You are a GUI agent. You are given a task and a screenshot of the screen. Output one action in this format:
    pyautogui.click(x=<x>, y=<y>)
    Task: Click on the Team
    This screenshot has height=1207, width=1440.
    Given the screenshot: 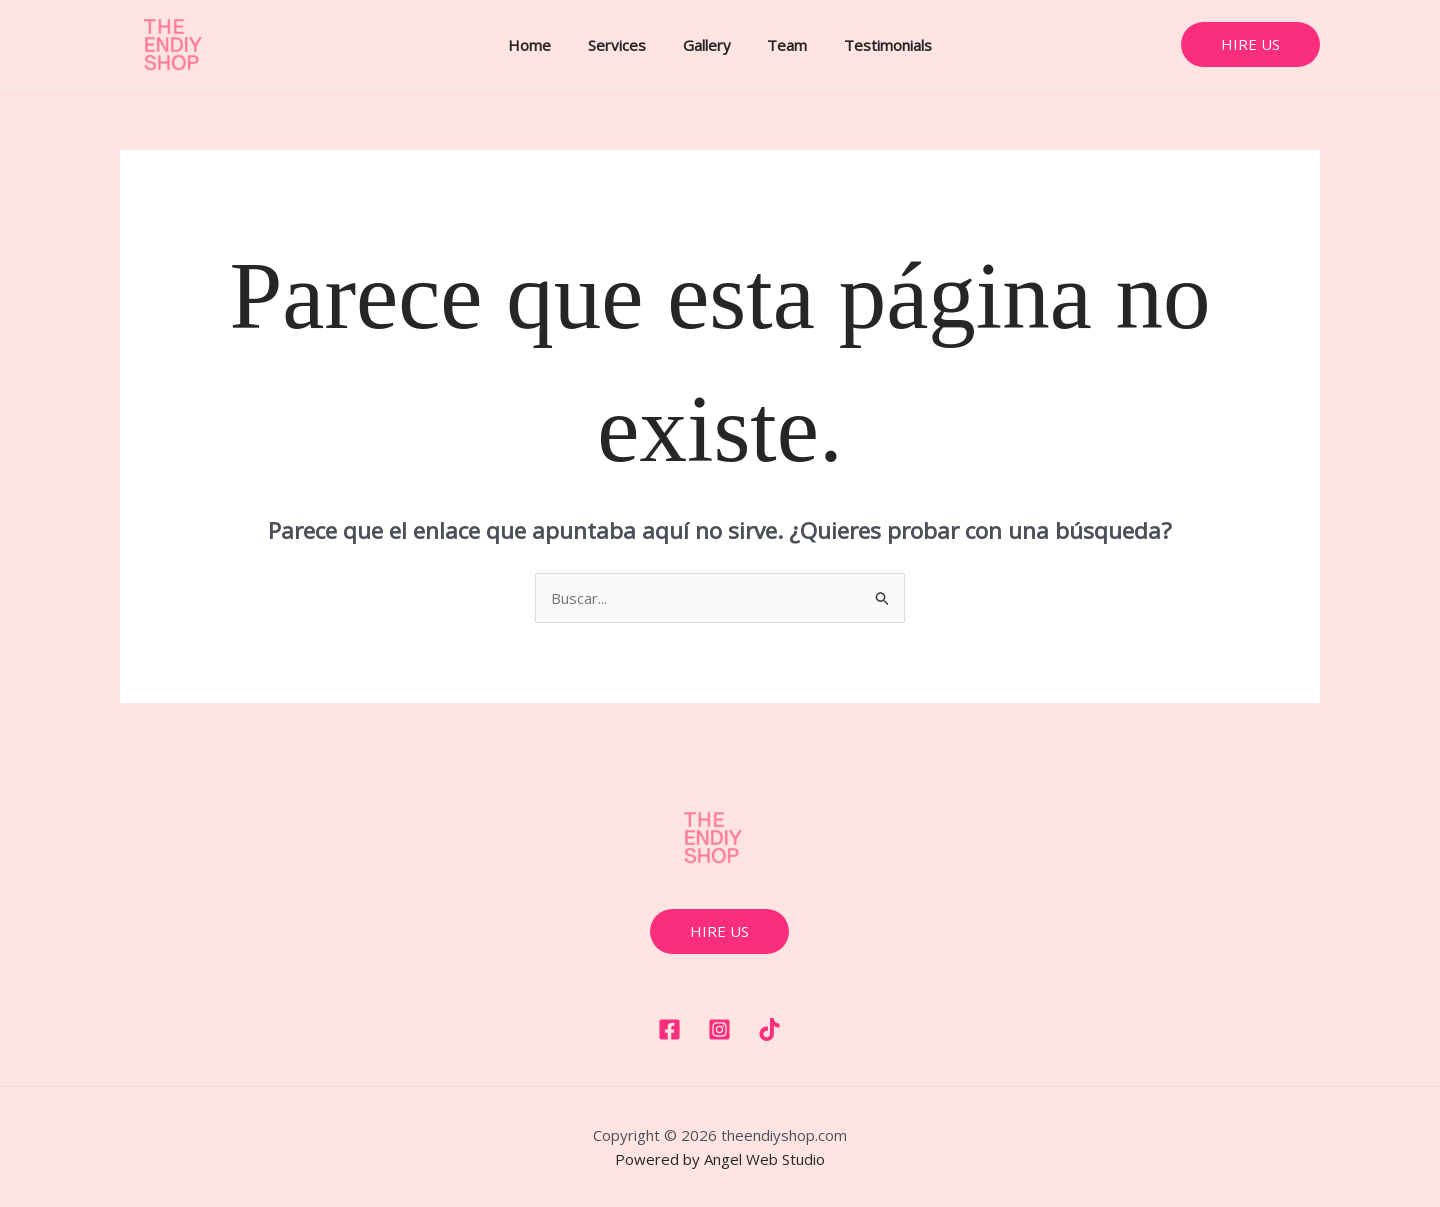 What is the action you would take?
    pyautogui.click(x=781, y=45)
    